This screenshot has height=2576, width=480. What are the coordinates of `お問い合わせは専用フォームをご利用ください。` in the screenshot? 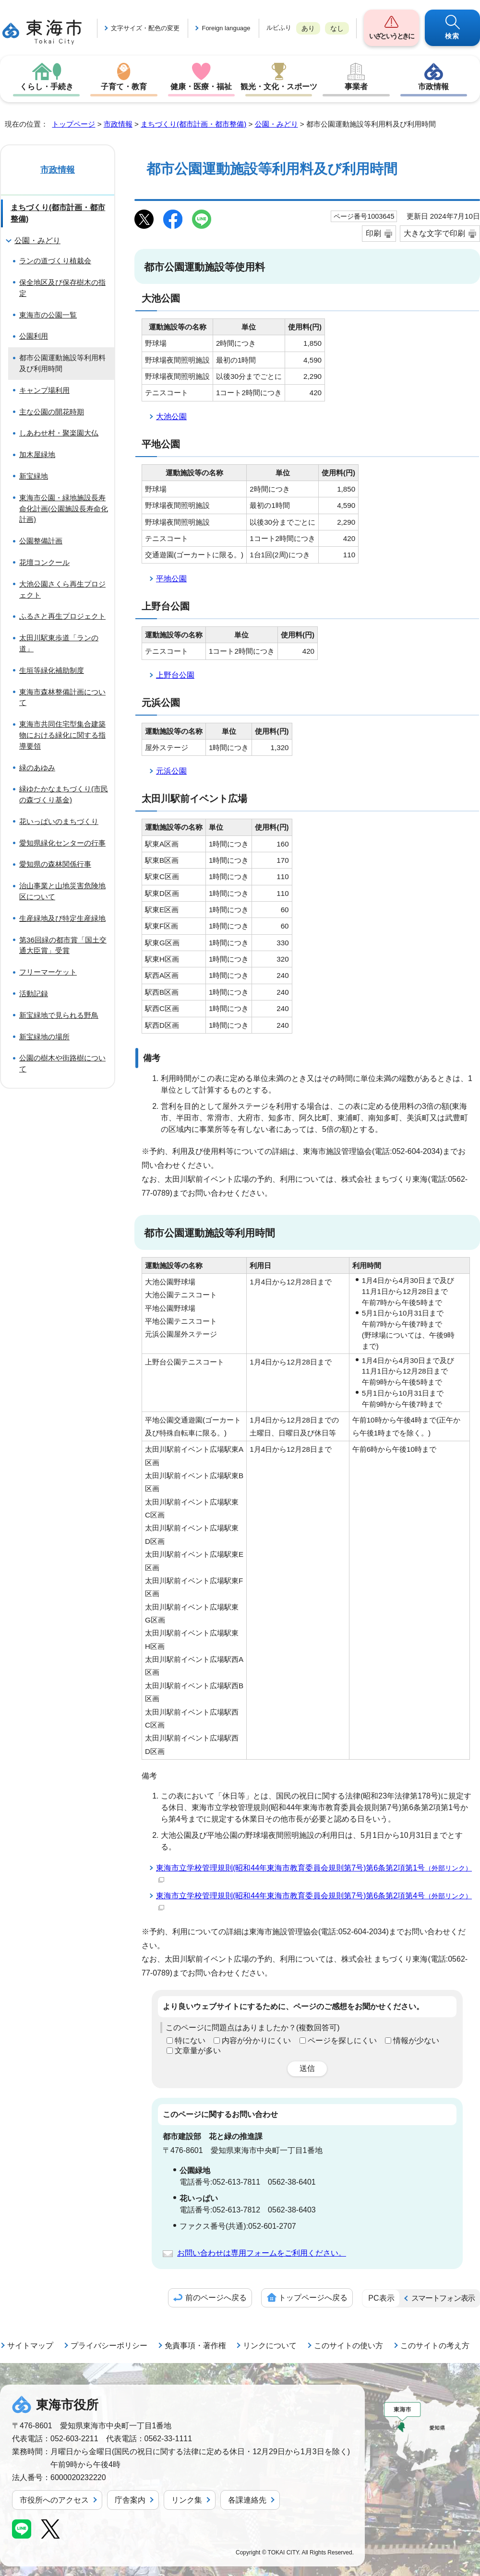 It's located at (261, 2253).